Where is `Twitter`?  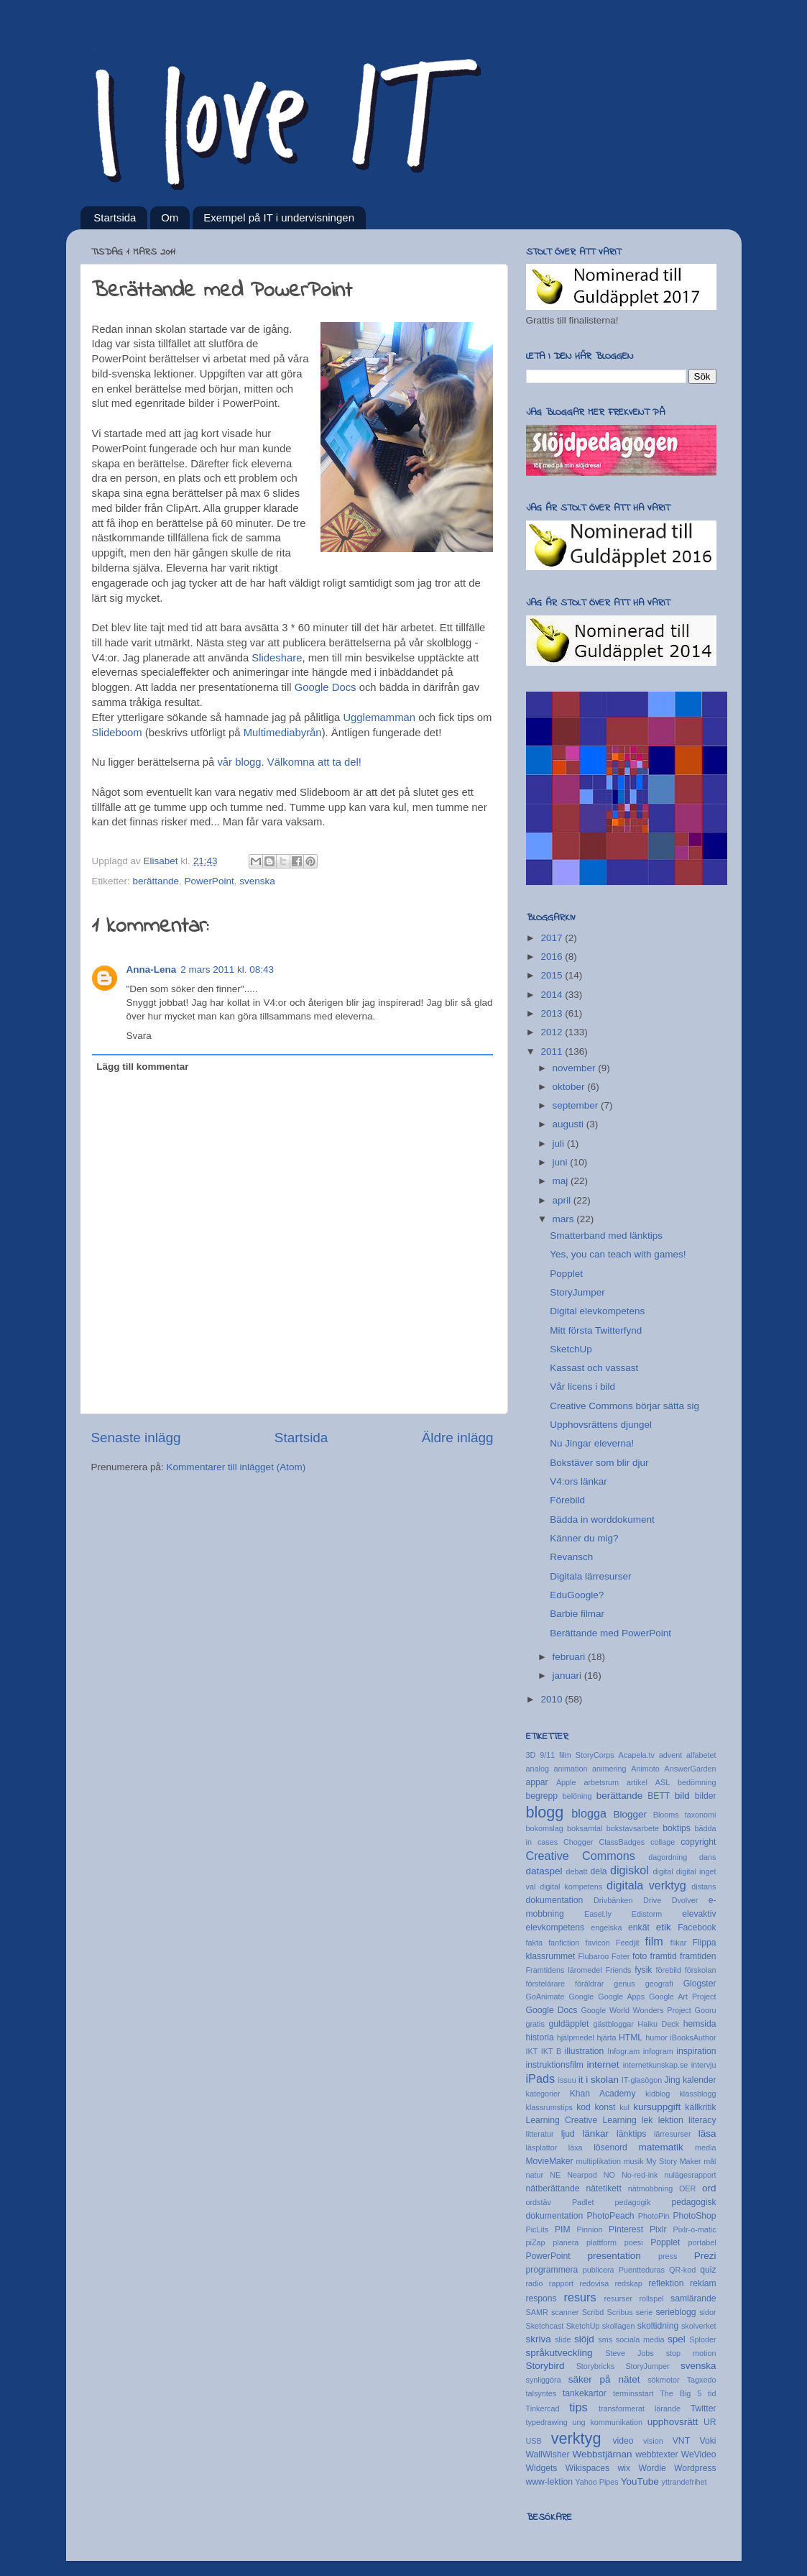
Twitter is located at coordinates (703, 2408).